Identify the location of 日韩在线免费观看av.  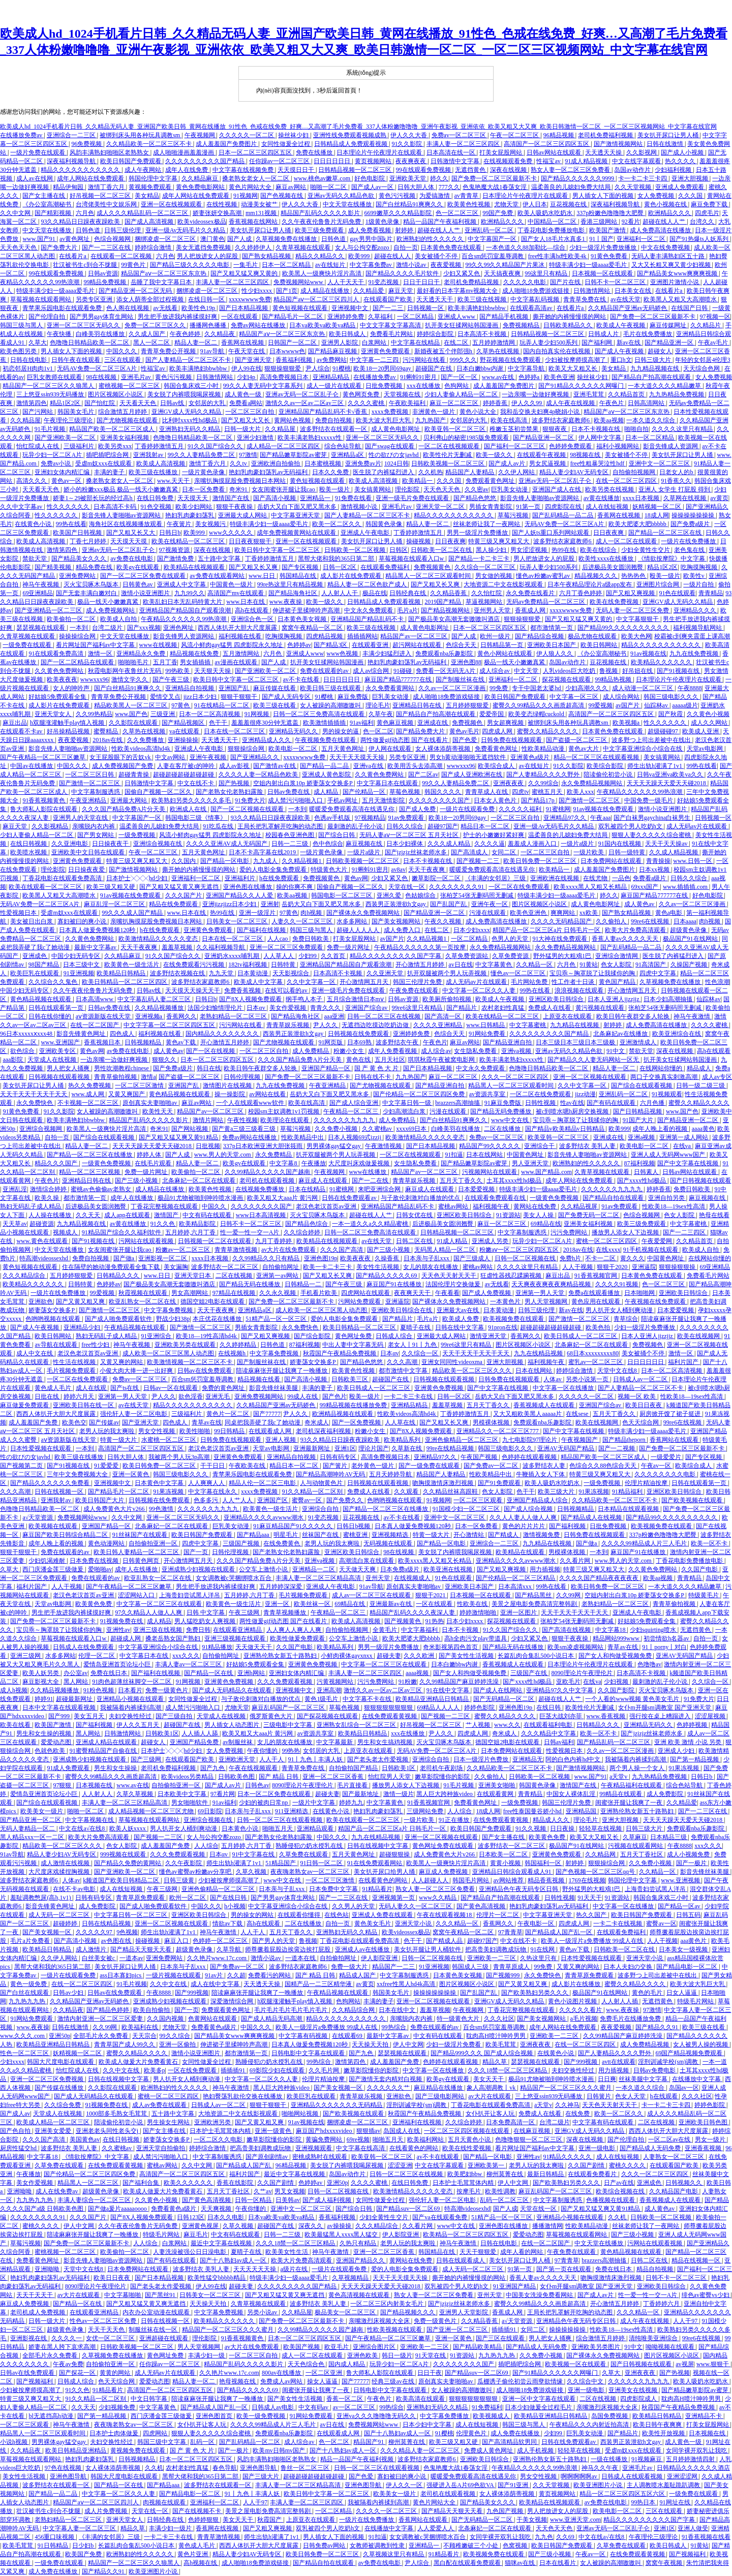
(350, 1197).